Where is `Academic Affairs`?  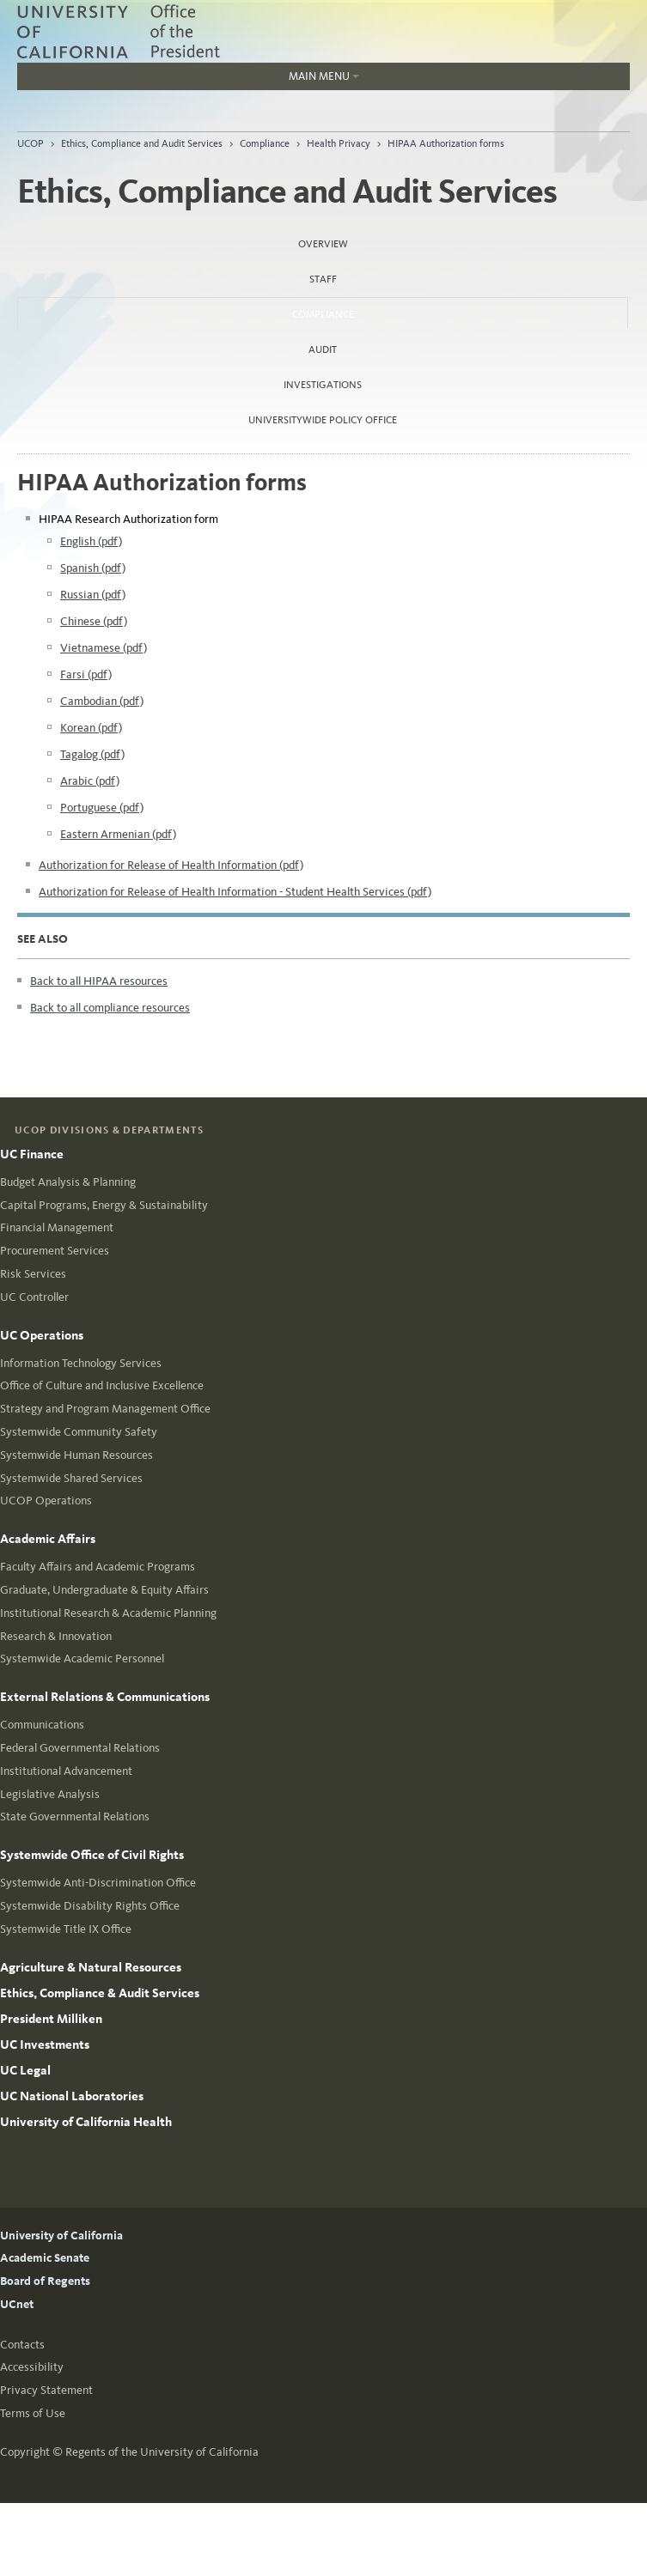 Academic Affairs is located at coordinates (47, 1538).